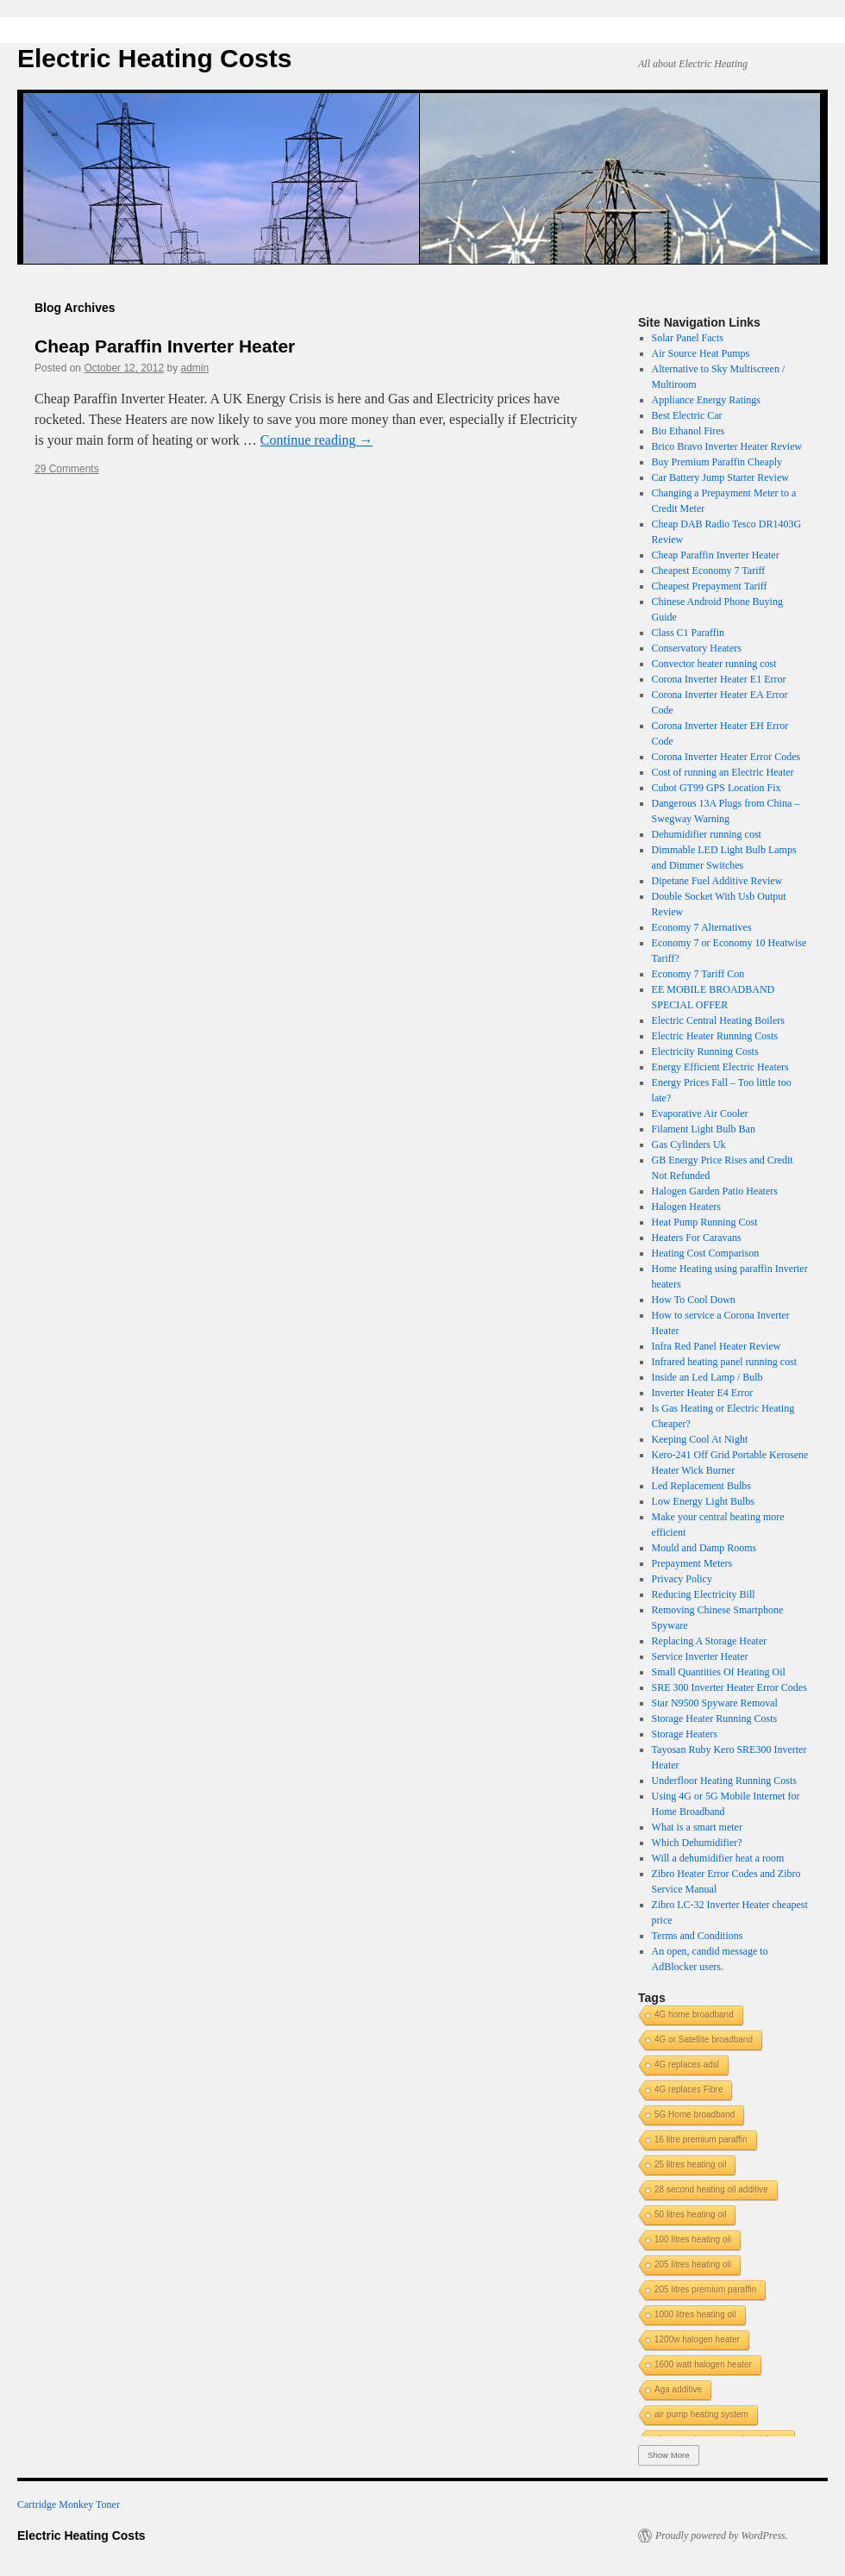  What do you see at coordinates (715, 1191) in the screenshot?
I see `Halogen Garden Patio Heaters` at bounding box center [715, 1191].